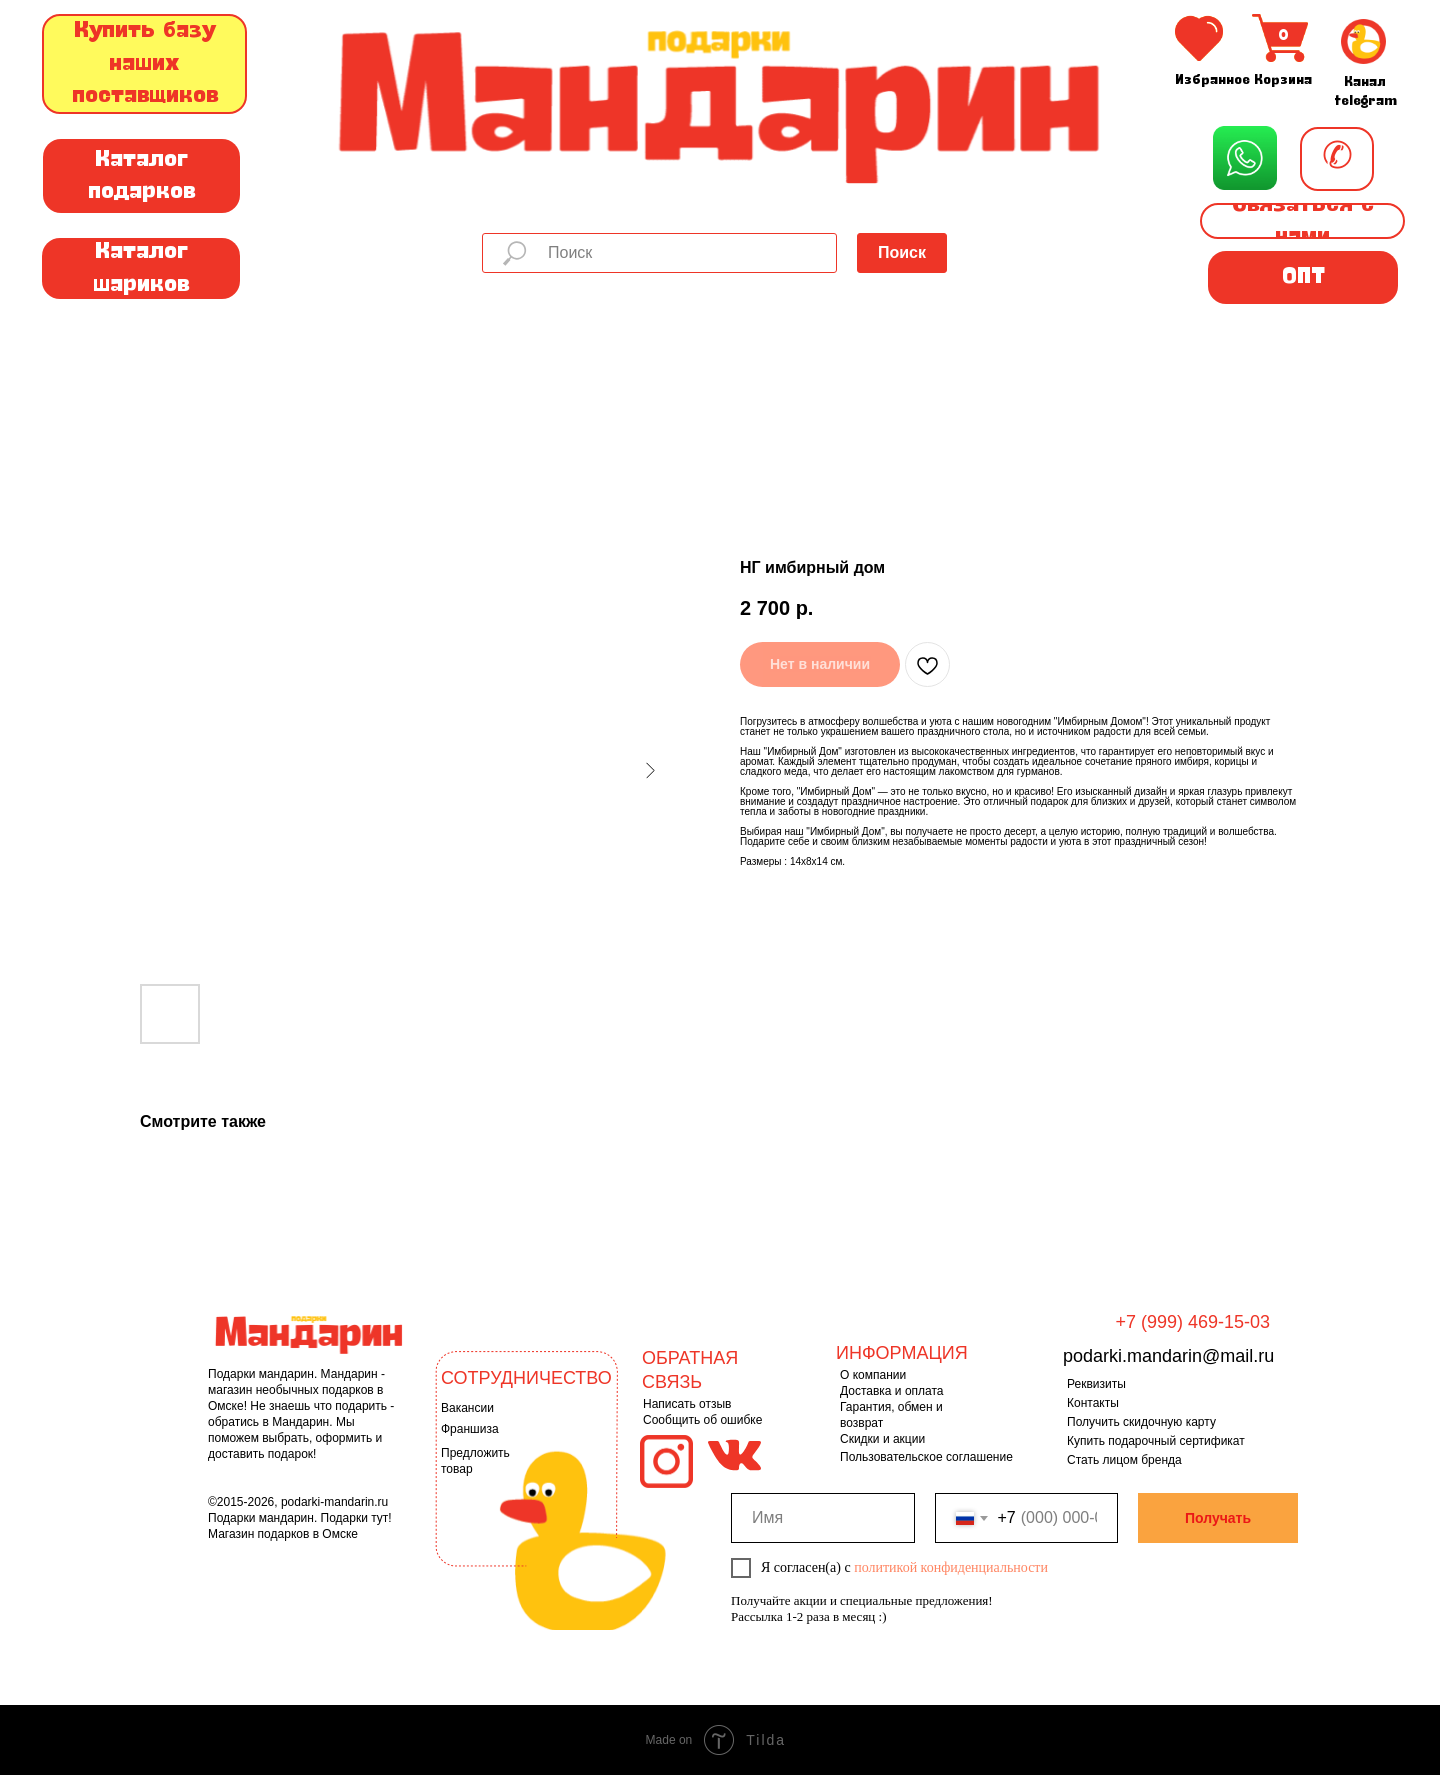  I want to click on Контакты, so click(1093, 1403).